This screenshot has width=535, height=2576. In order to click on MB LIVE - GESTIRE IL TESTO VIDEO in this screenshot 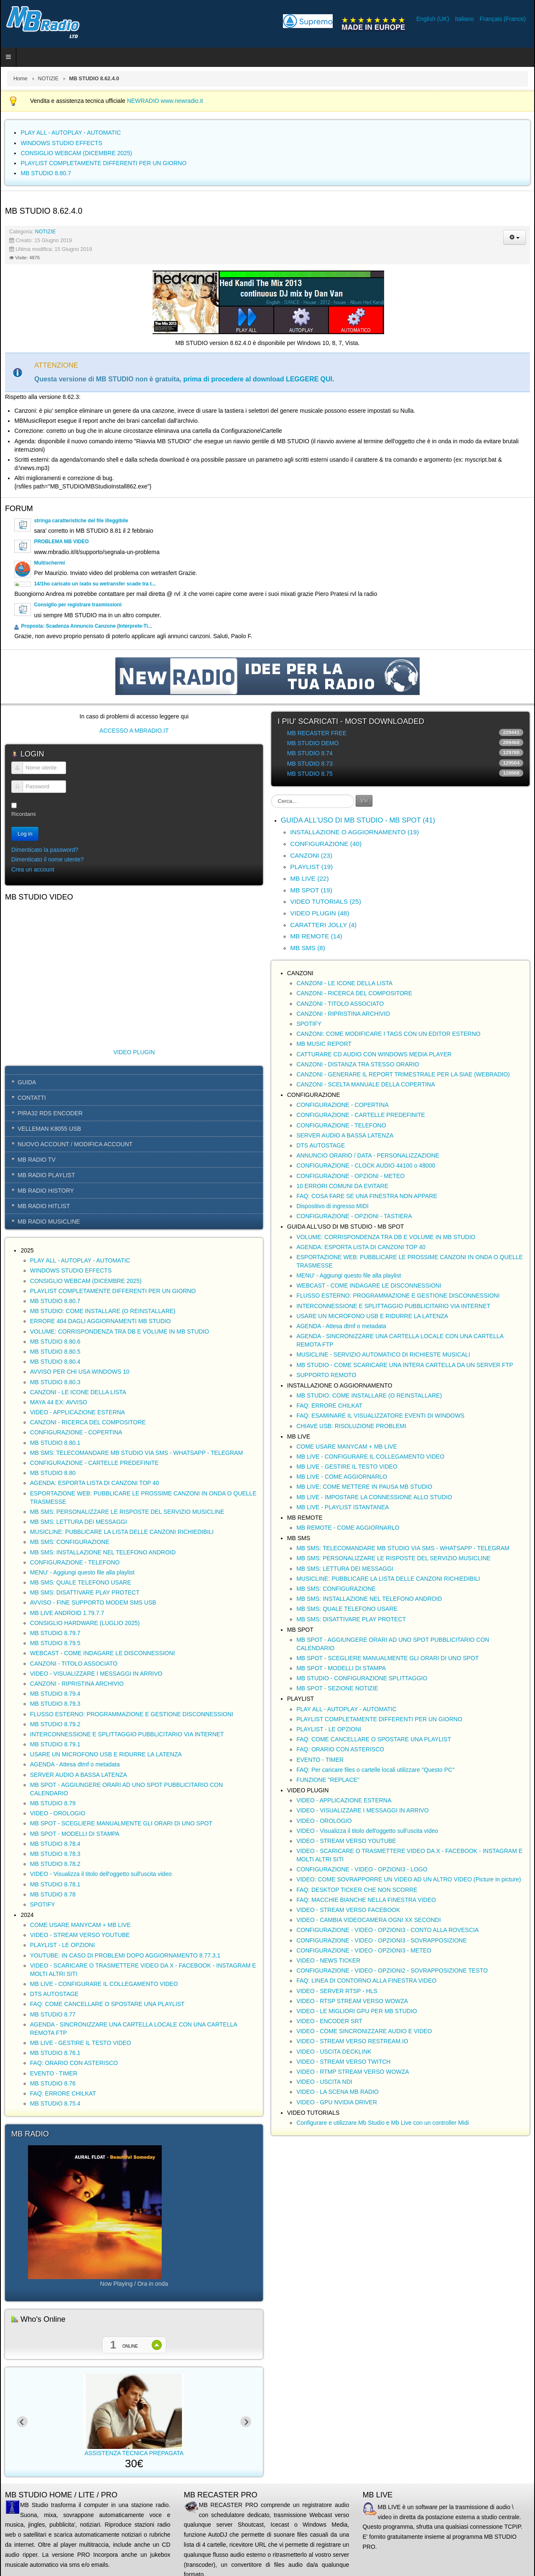, I will do `click(80, 2042)`.